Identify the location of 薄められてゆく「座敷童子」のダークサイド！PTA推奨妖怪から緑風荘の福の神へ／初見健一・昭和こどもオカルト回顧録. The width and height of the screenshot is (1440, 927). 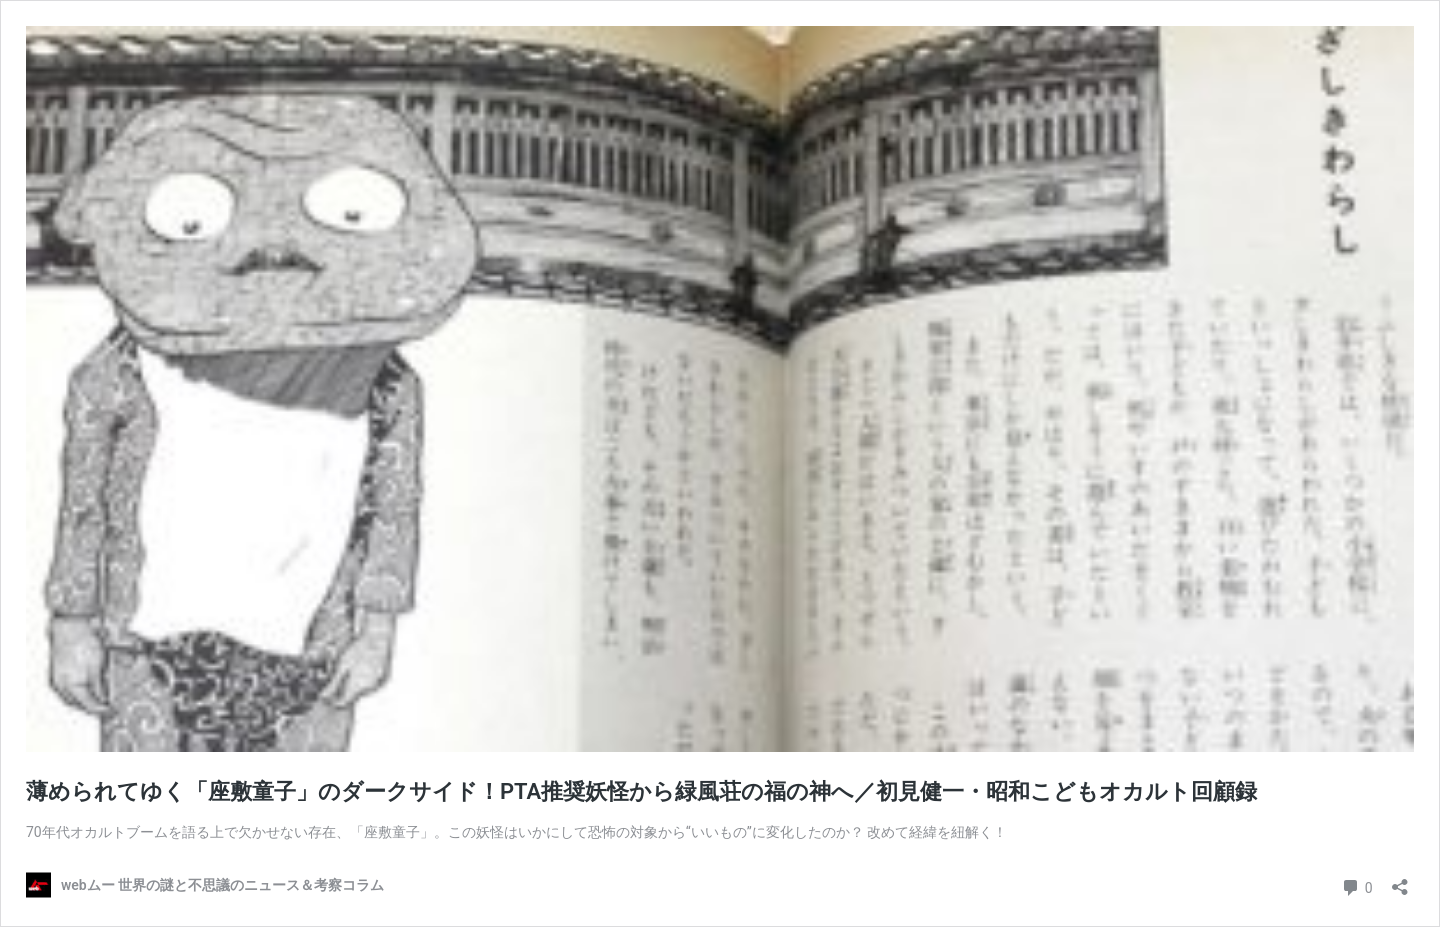
(641, 791).